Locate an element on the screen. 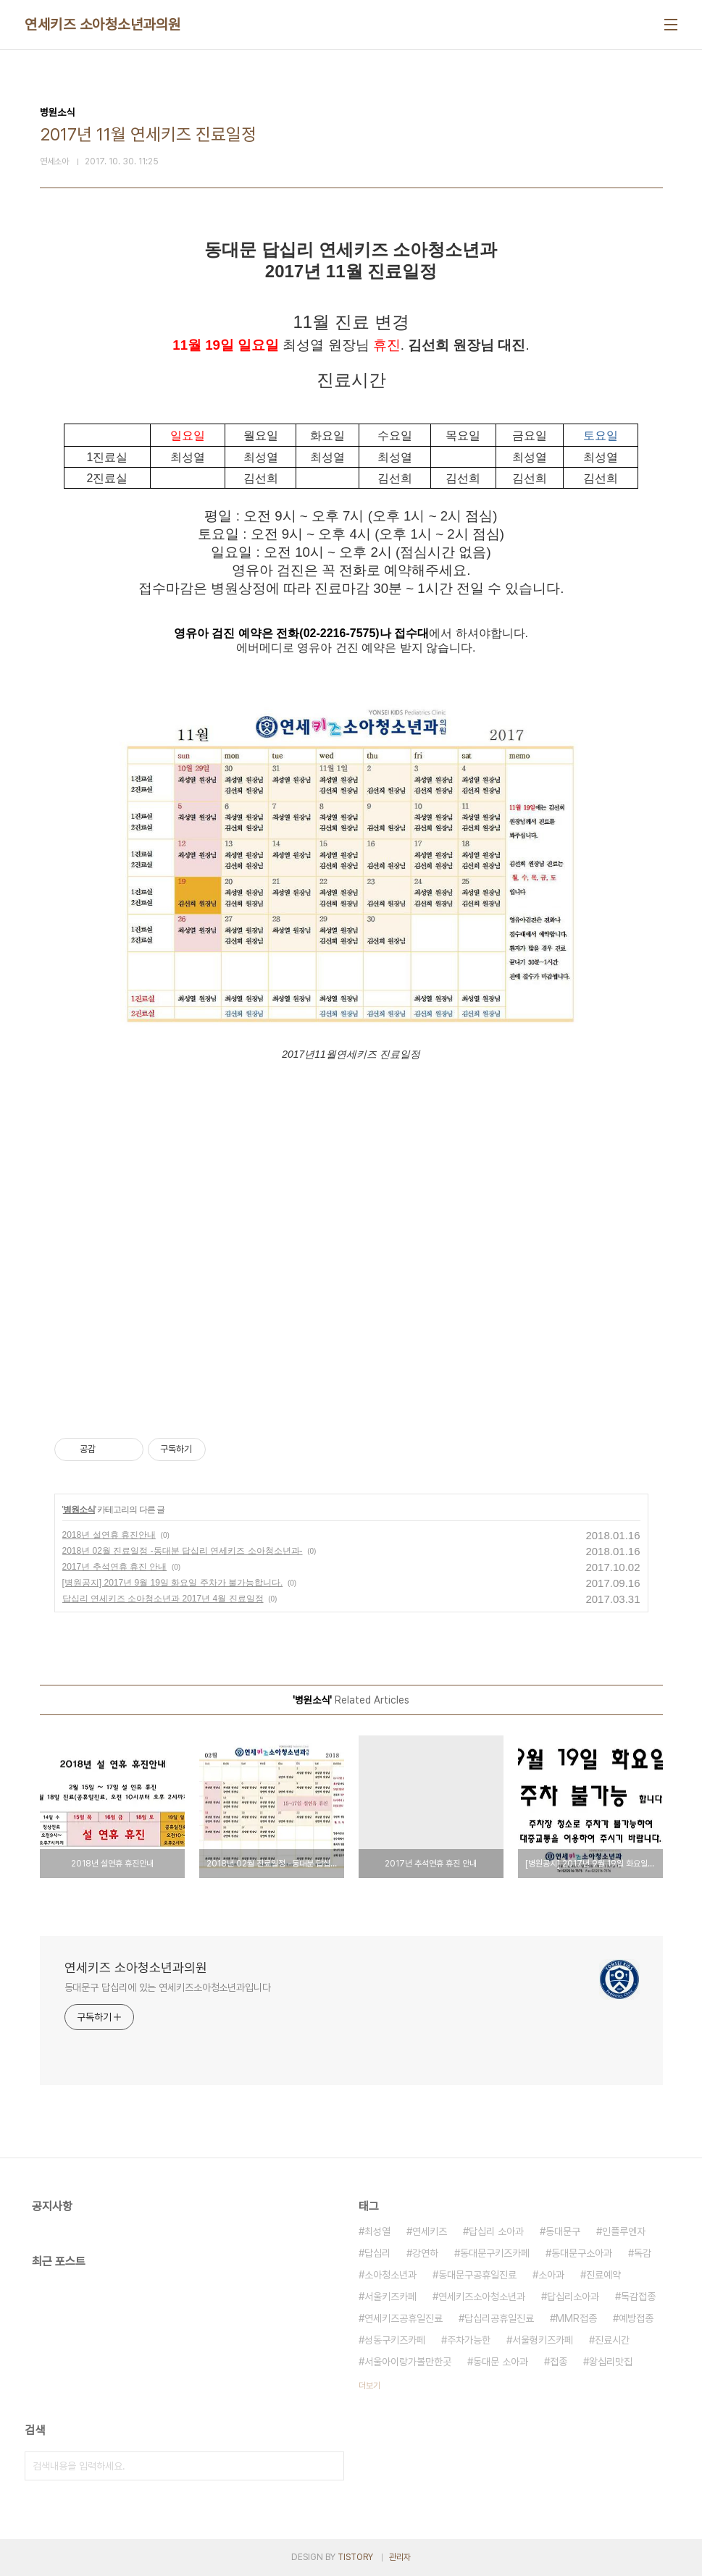  주차가능한 is located at coordinates (468, 2340).